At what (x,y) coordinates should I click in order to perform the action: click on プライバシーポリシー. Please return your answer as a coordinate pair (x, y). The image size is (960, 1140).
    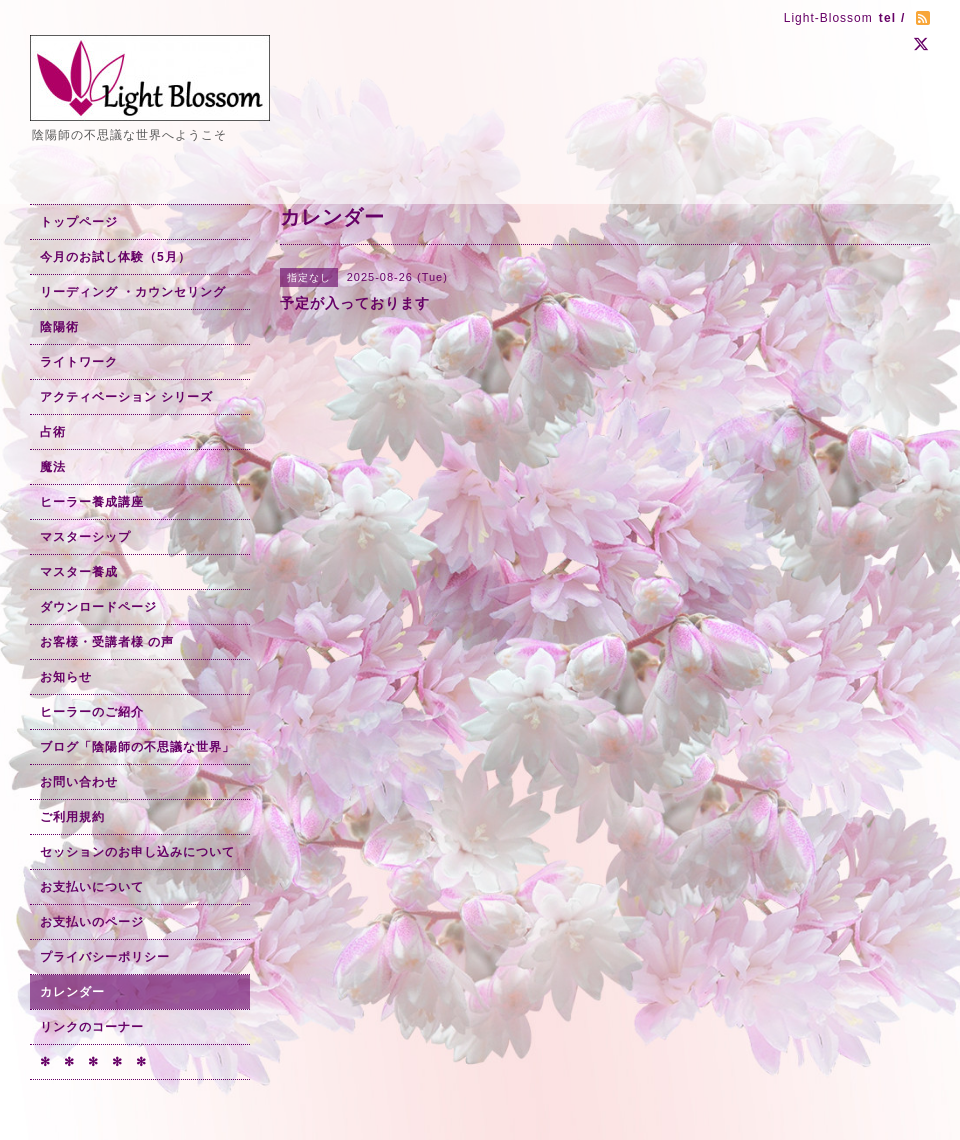
    Looking at the image, I should click on (105, 957).